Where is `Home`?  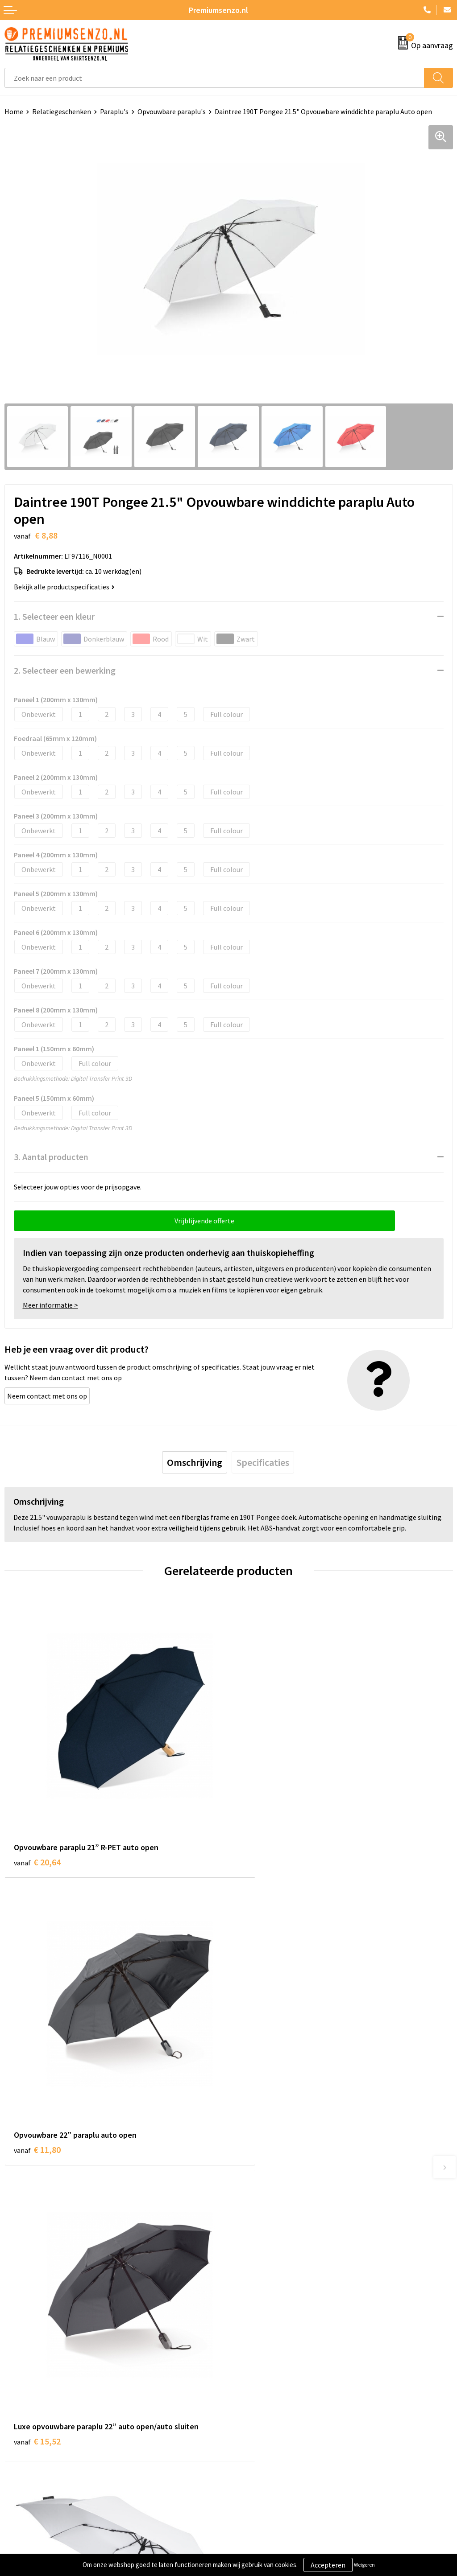 Home is located at coordinates (13, 111).